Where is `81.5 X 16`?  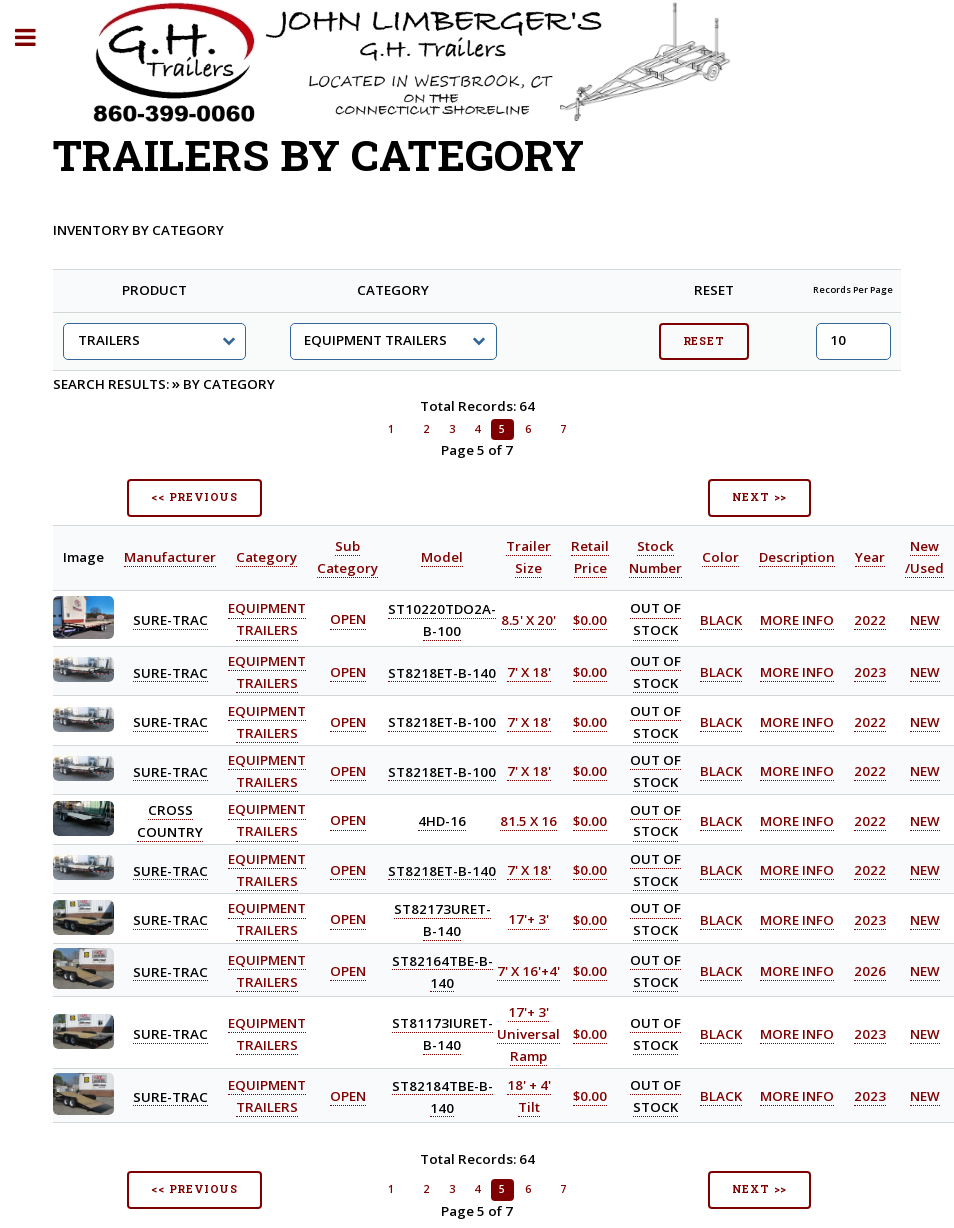
81.5 X 16 is located at coordinates (528, 821).